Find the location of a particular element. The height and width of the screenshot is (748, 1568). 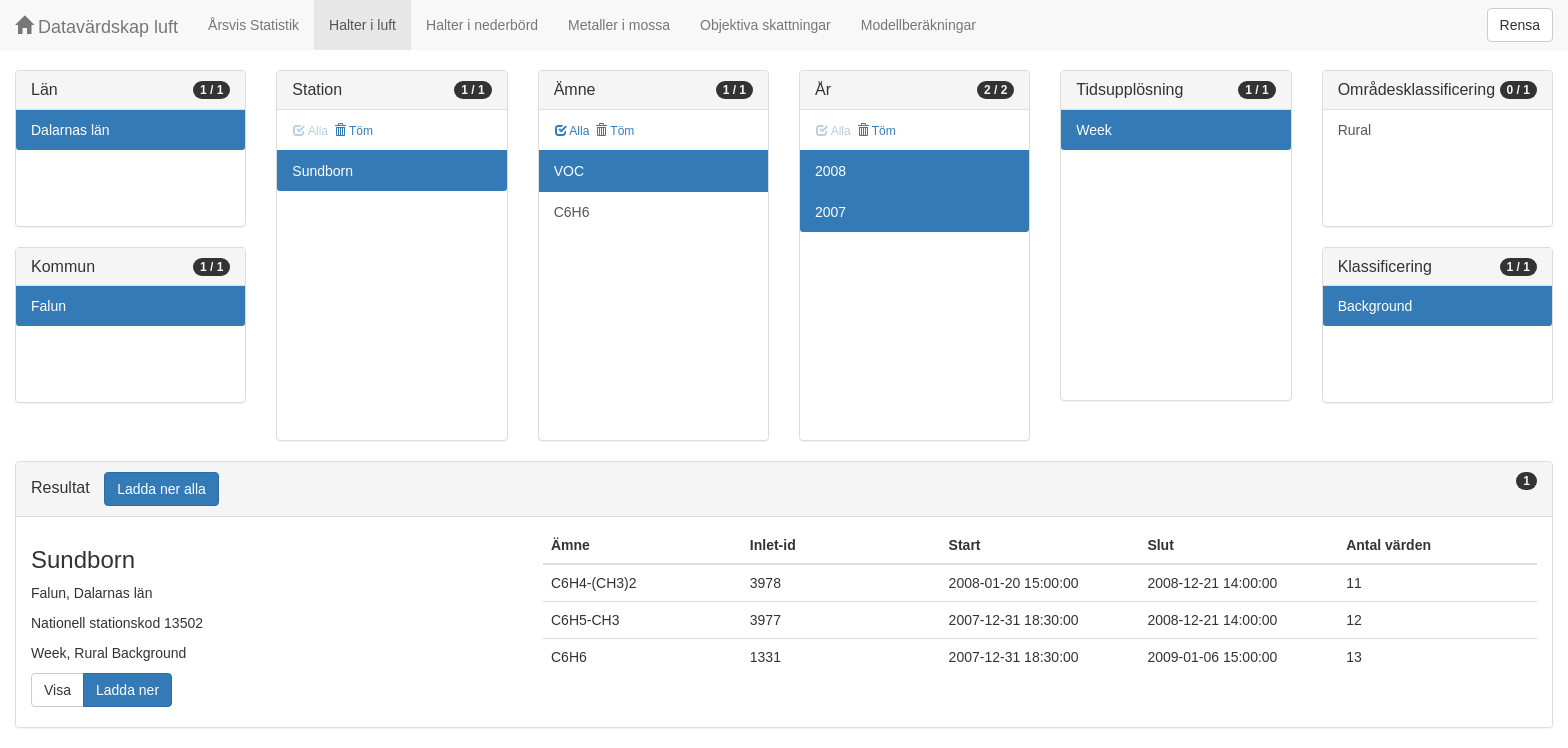

Rural is located at coordinates (1354, 130).